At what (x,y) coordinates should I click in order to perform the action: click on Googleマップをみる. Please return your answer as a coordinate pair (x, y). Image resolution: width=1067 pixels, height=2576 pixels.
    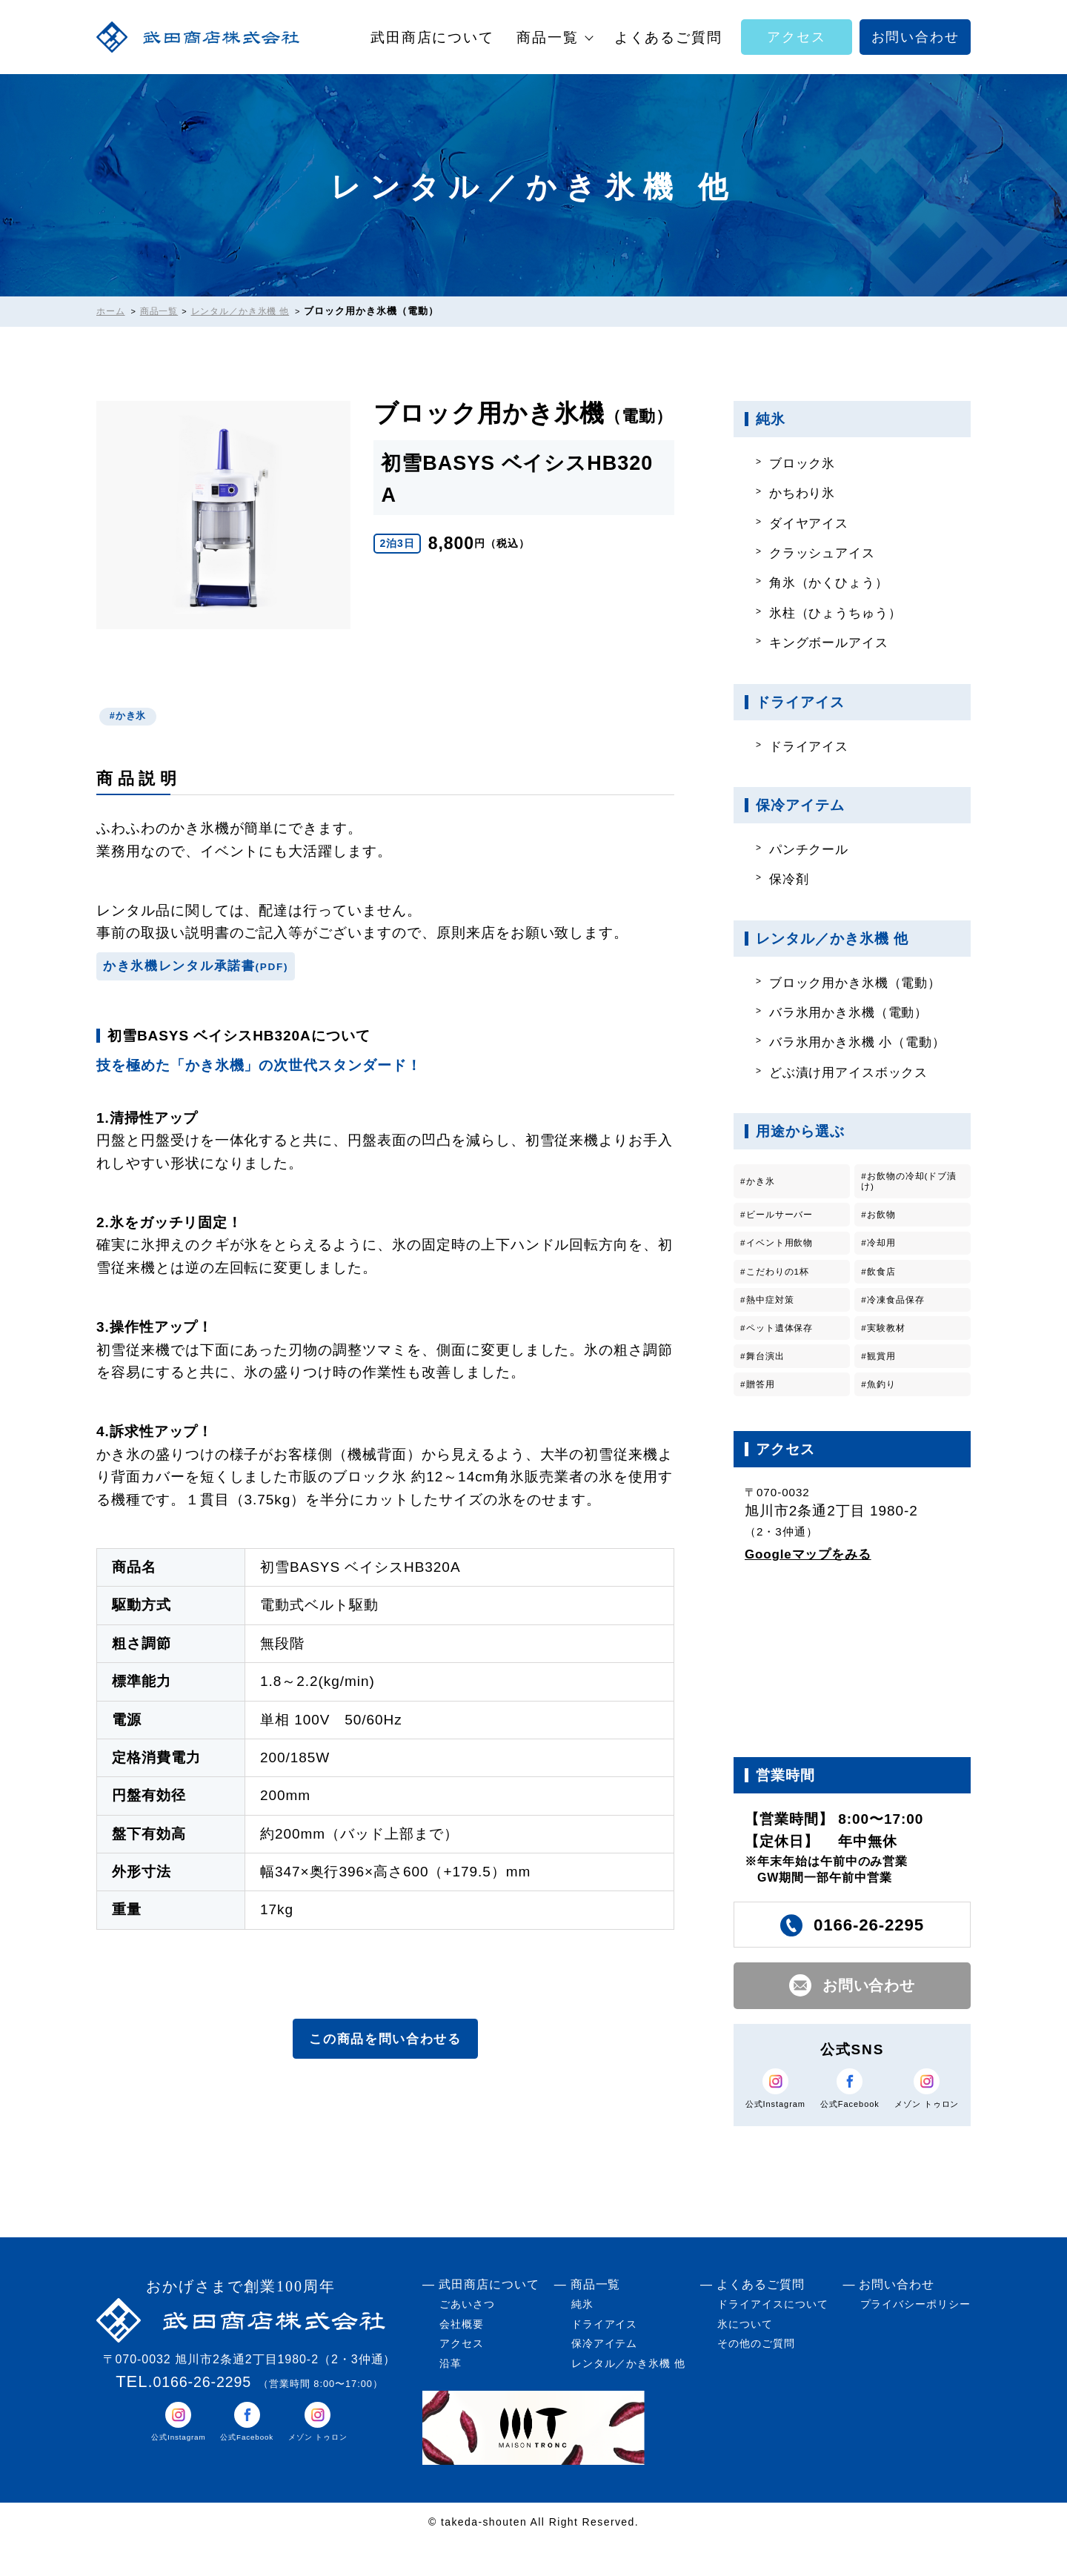
    Looking at the image, I should click on (815, 1578).